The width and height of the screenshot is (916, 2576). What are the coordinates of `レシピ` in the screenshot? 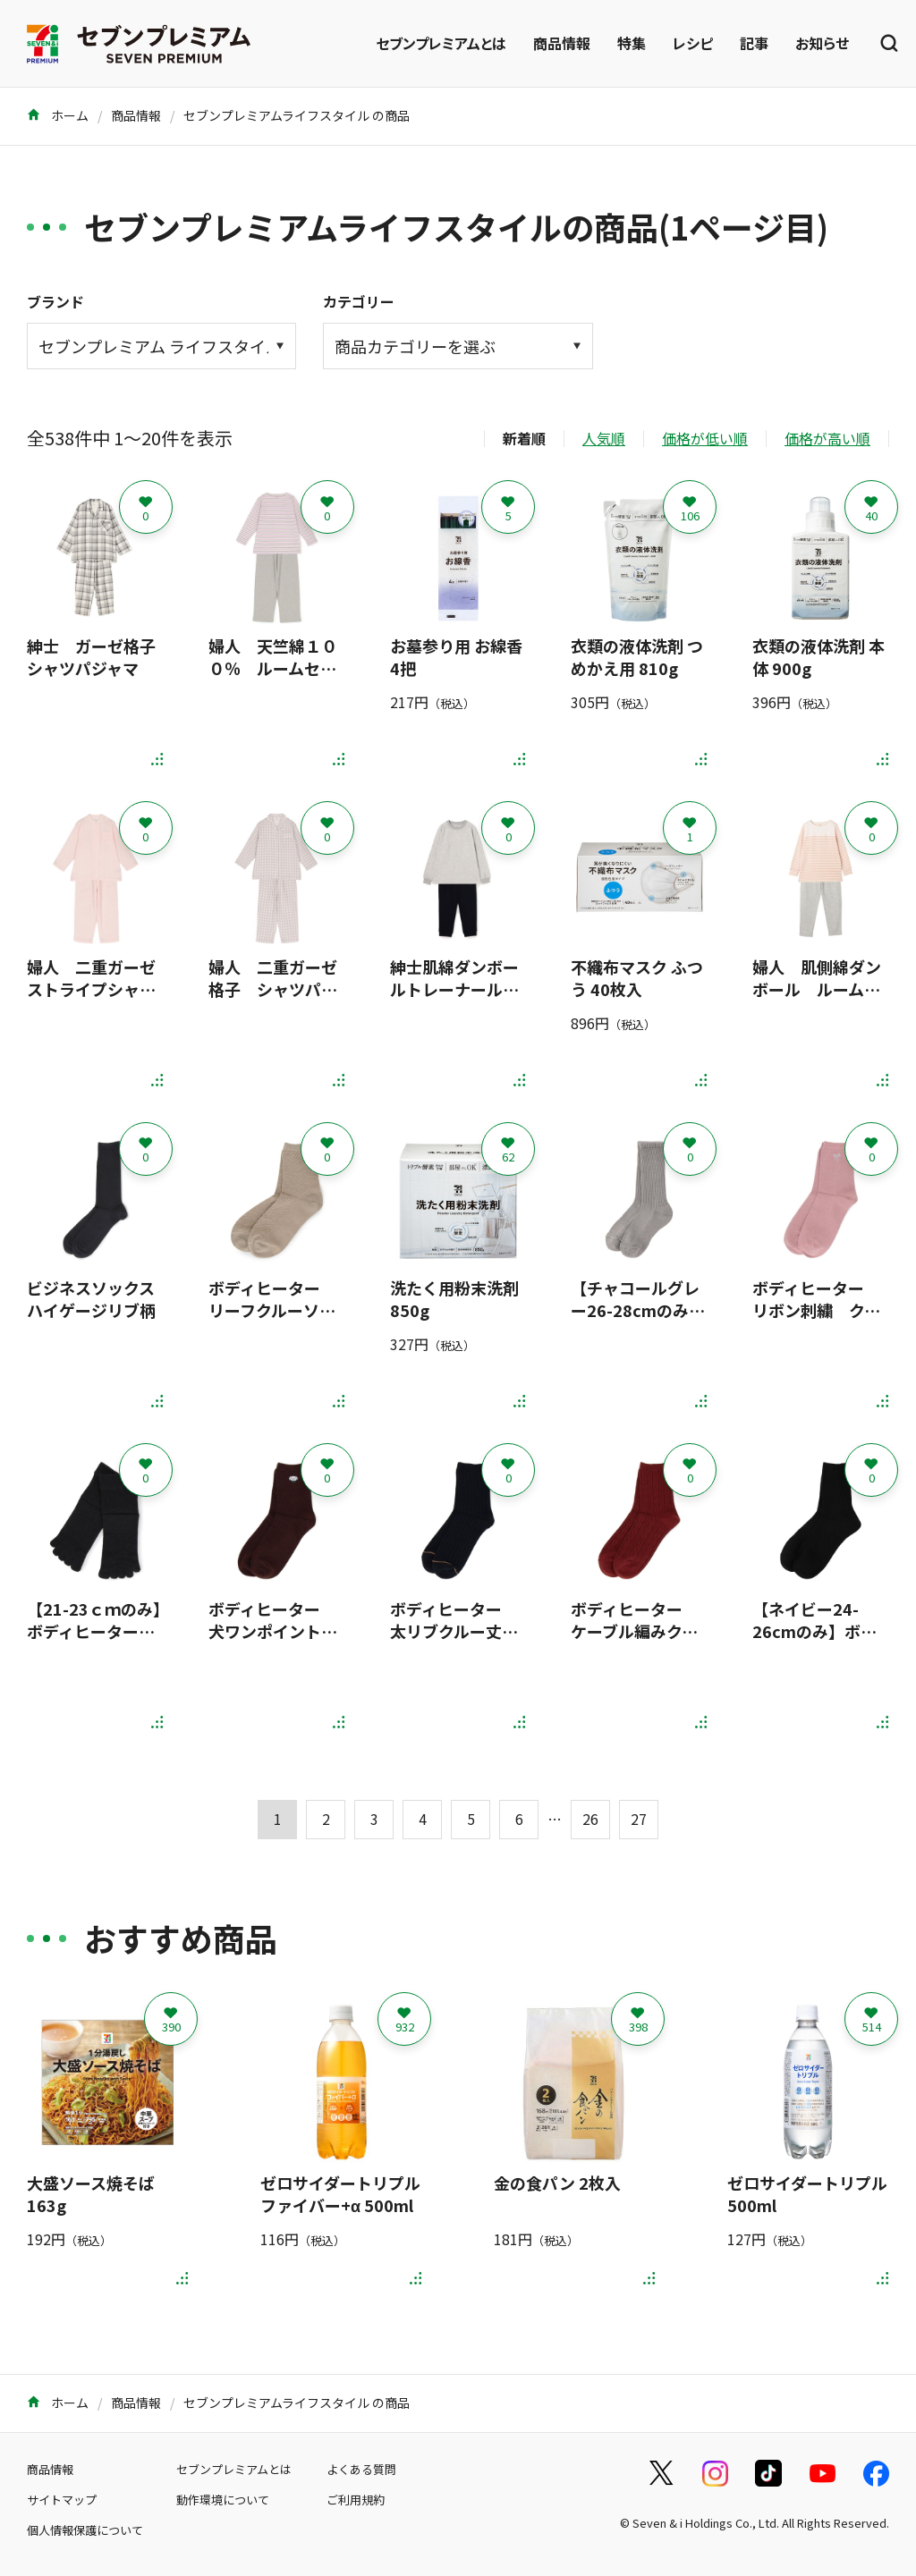 It's located at (693, 43).